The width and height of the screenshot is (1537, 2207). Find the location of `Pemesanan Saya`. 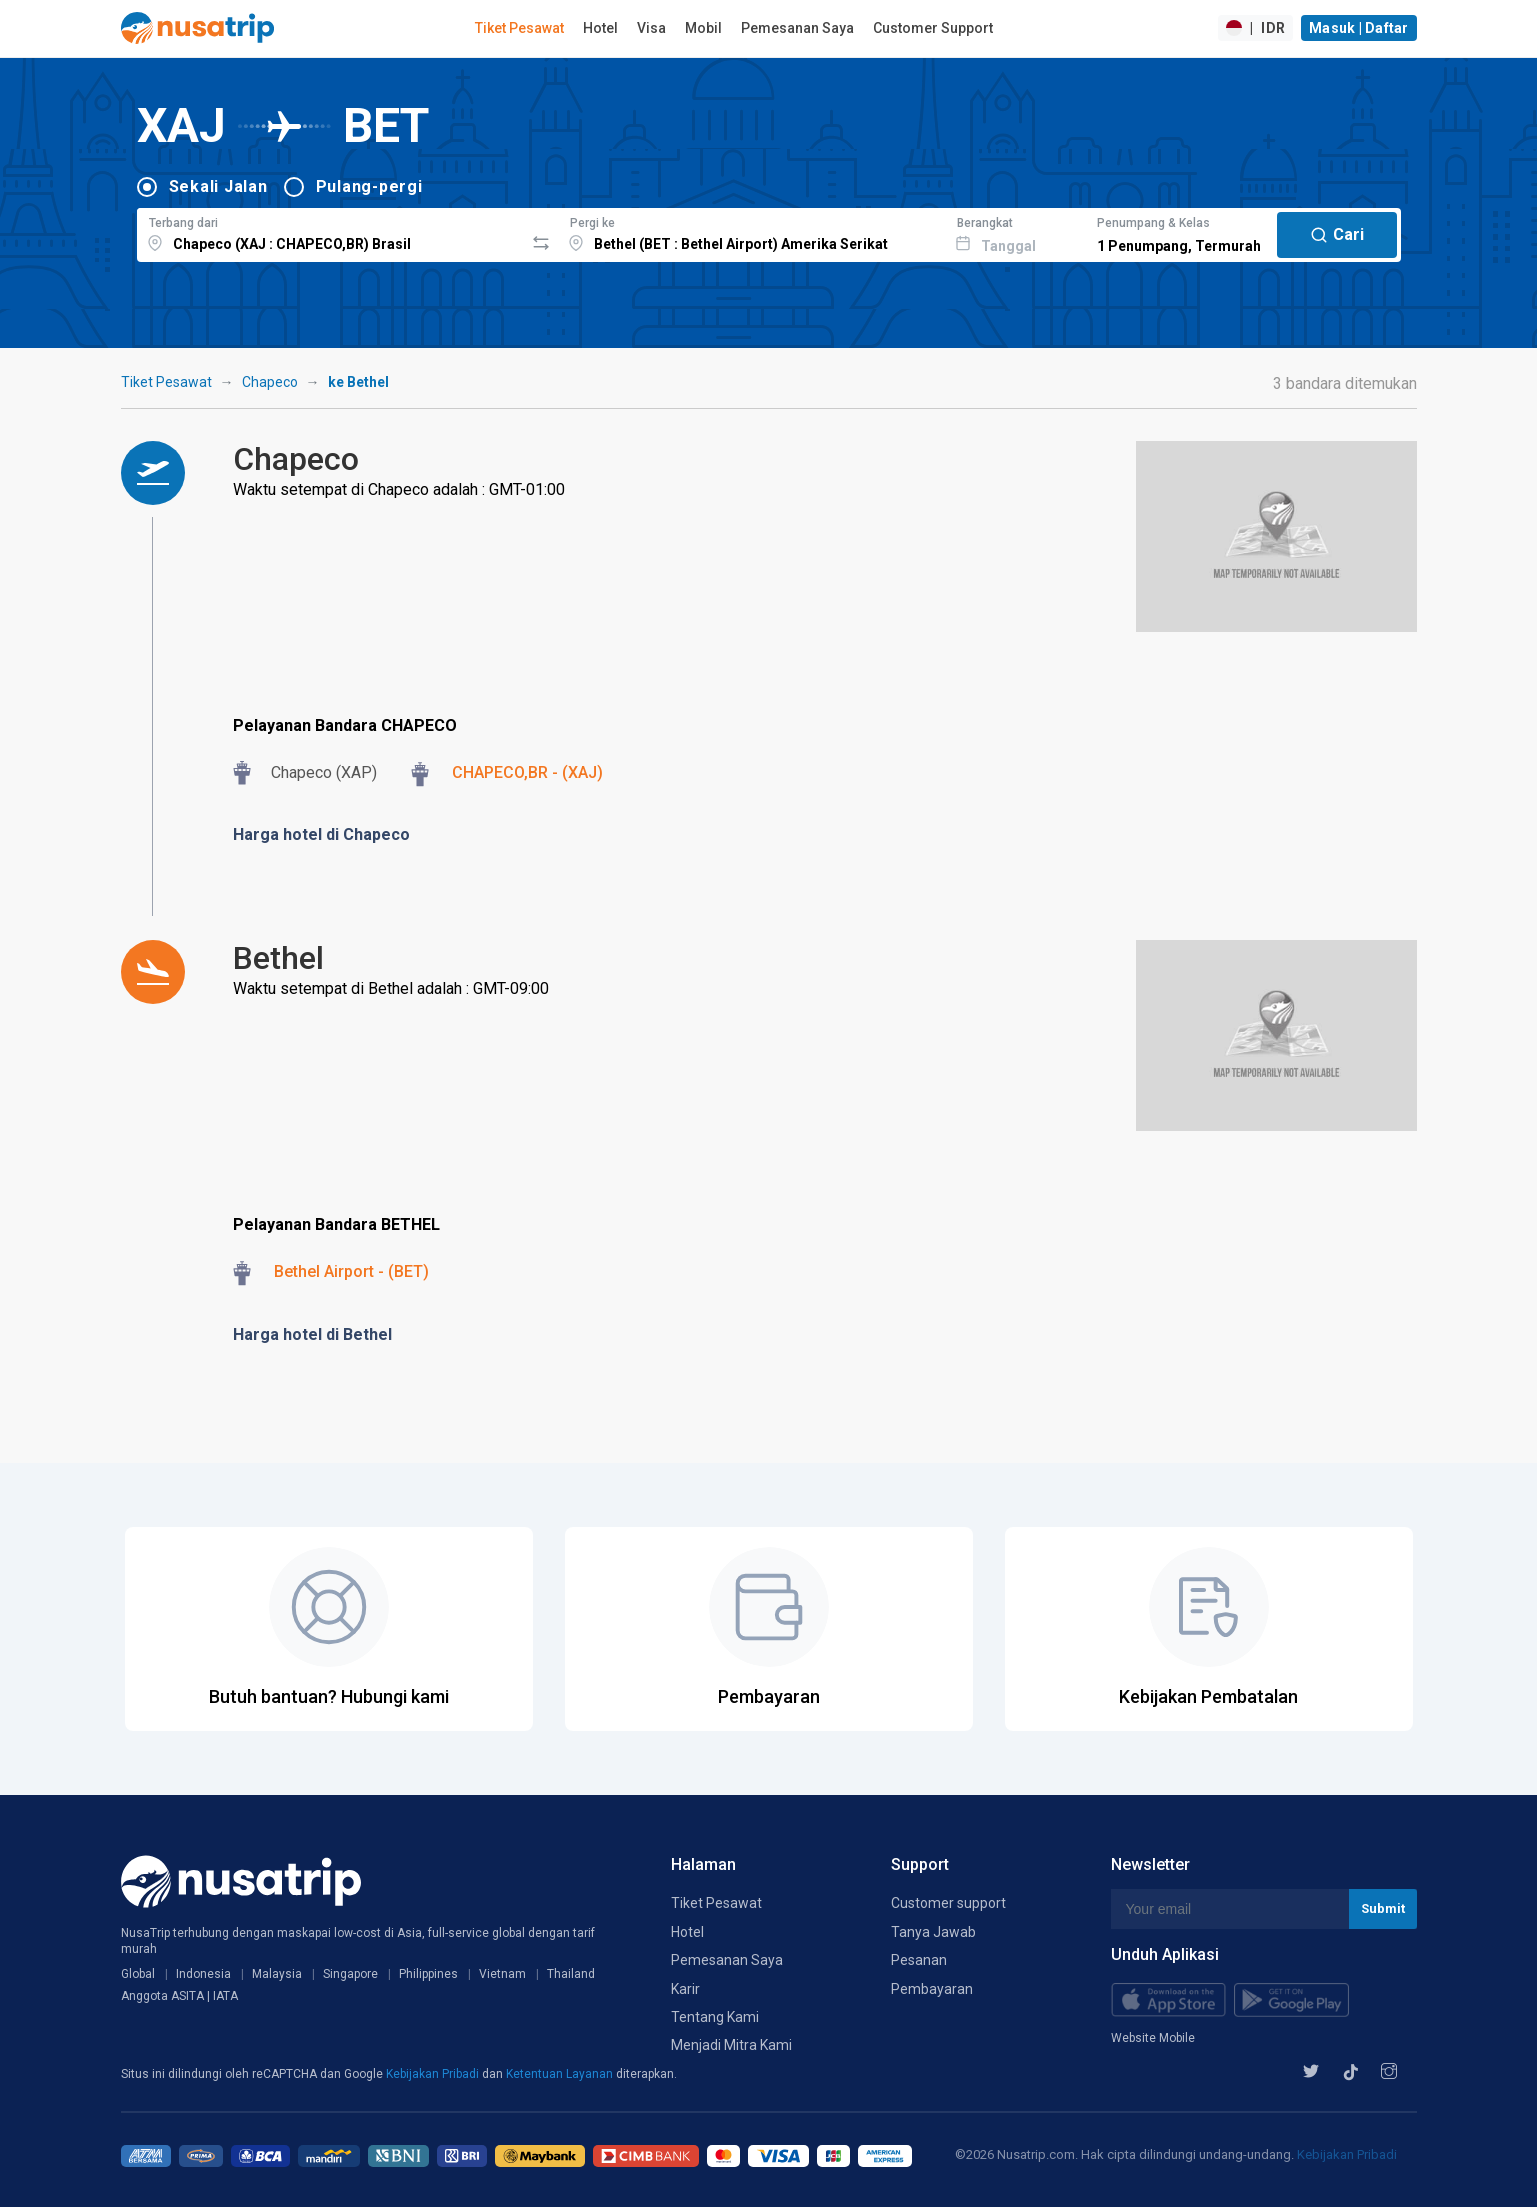

Pemesanan Saya is located at coordinates (797, 28).